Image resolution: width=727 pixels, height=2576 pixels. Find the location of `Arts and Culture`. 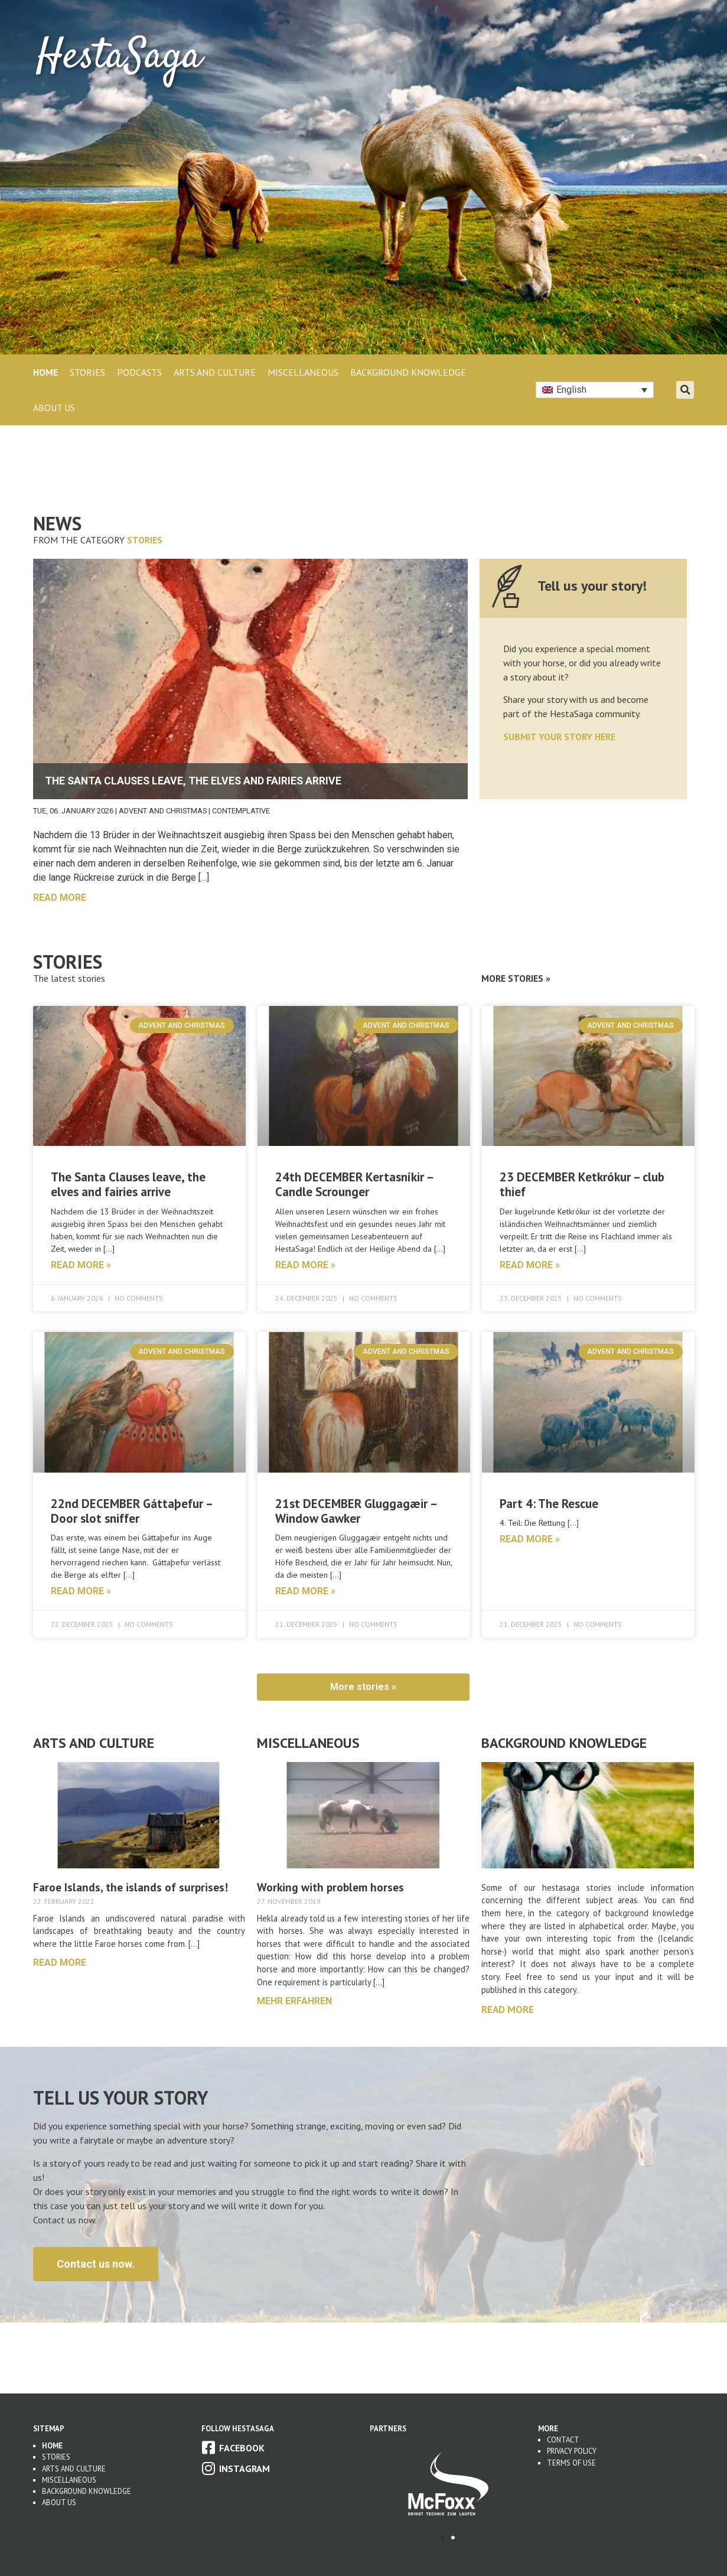

Arts and Culture is located at coordinates (74, 2469).